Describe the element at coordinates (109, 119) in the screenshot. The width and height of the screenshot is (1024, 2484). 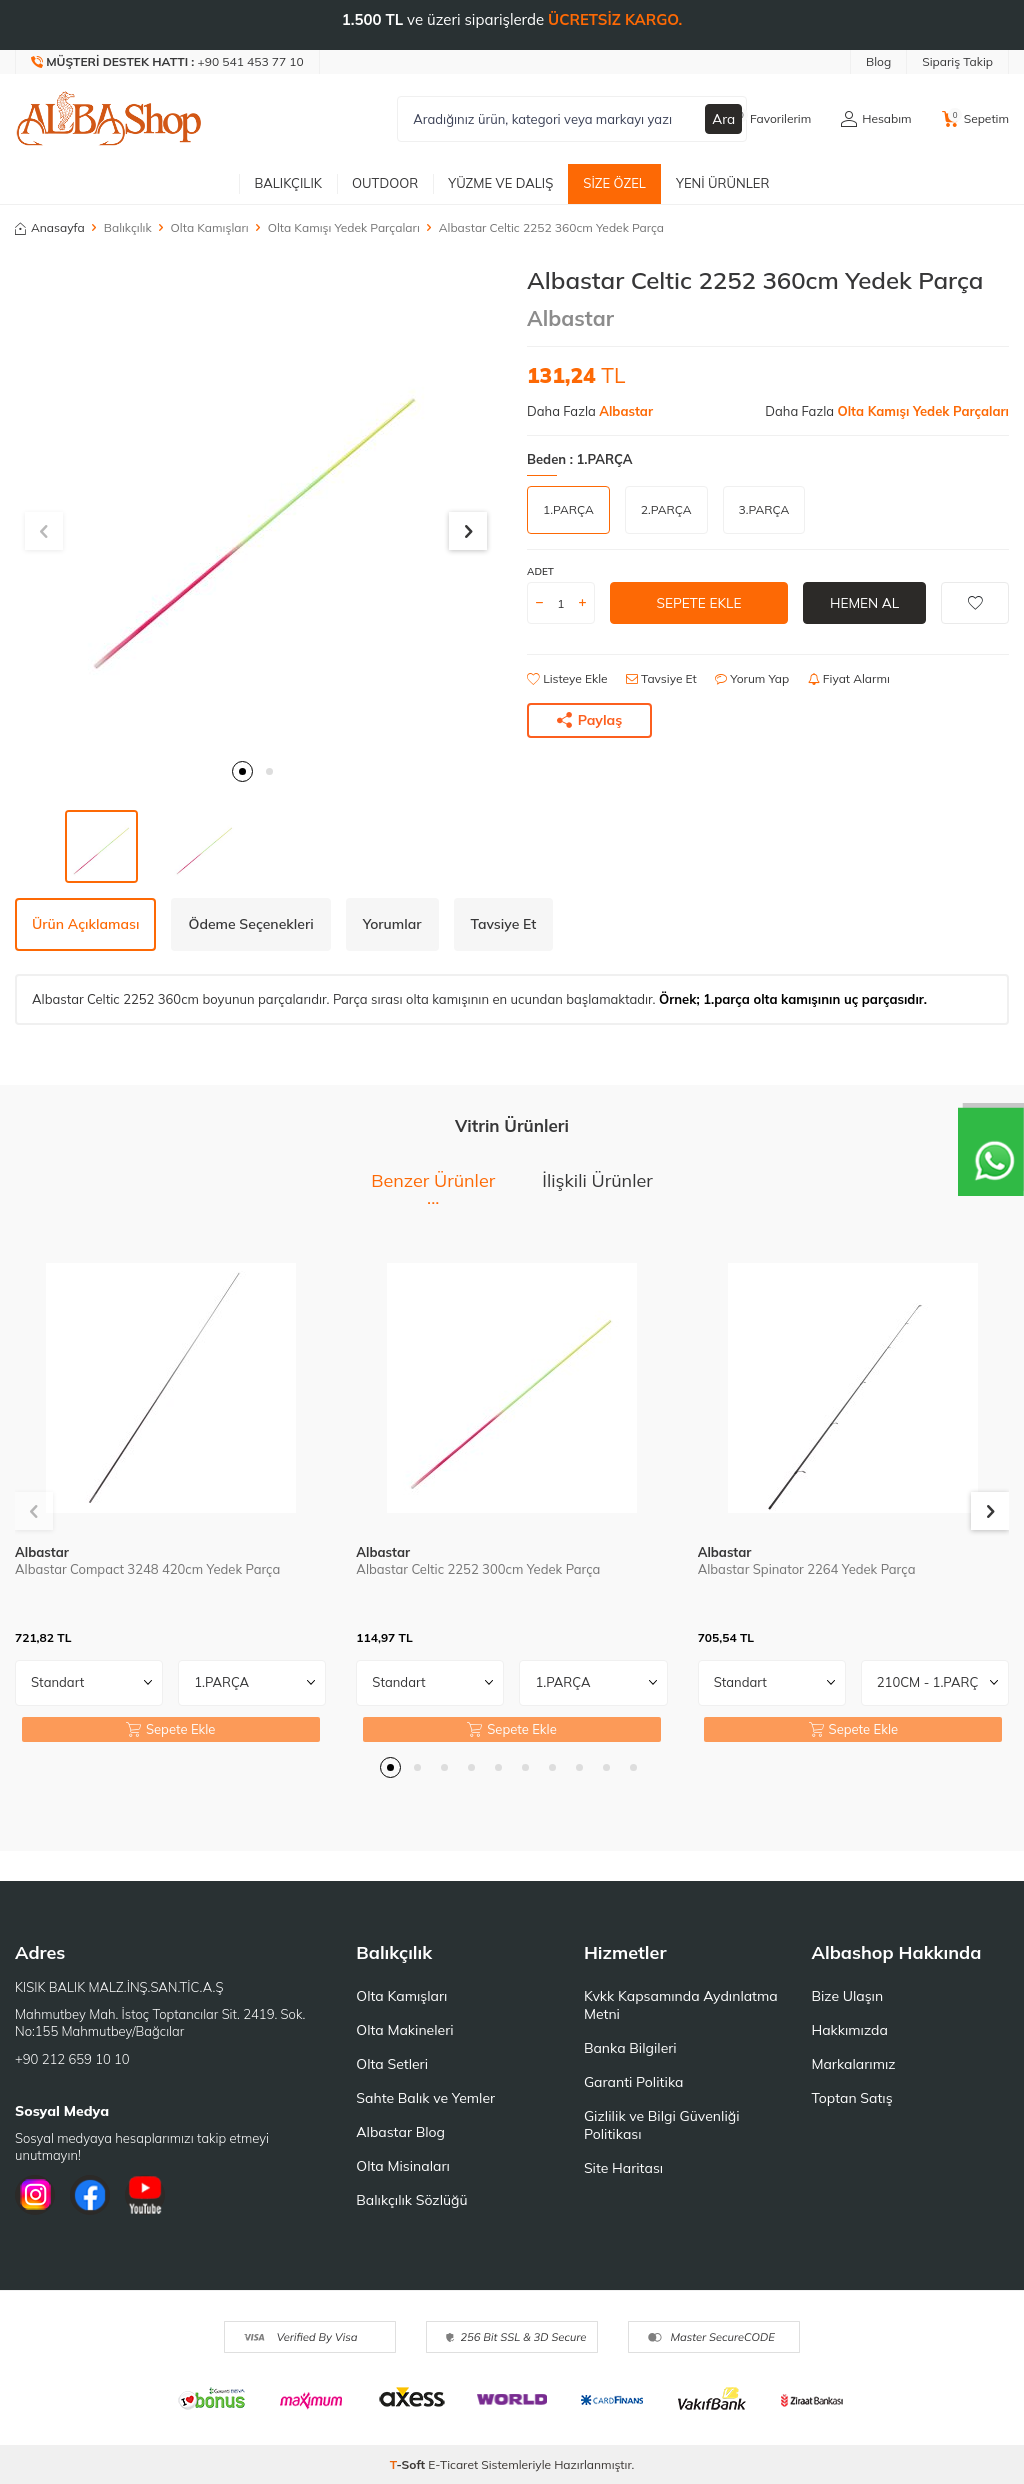
I see `[logo]` at that location.